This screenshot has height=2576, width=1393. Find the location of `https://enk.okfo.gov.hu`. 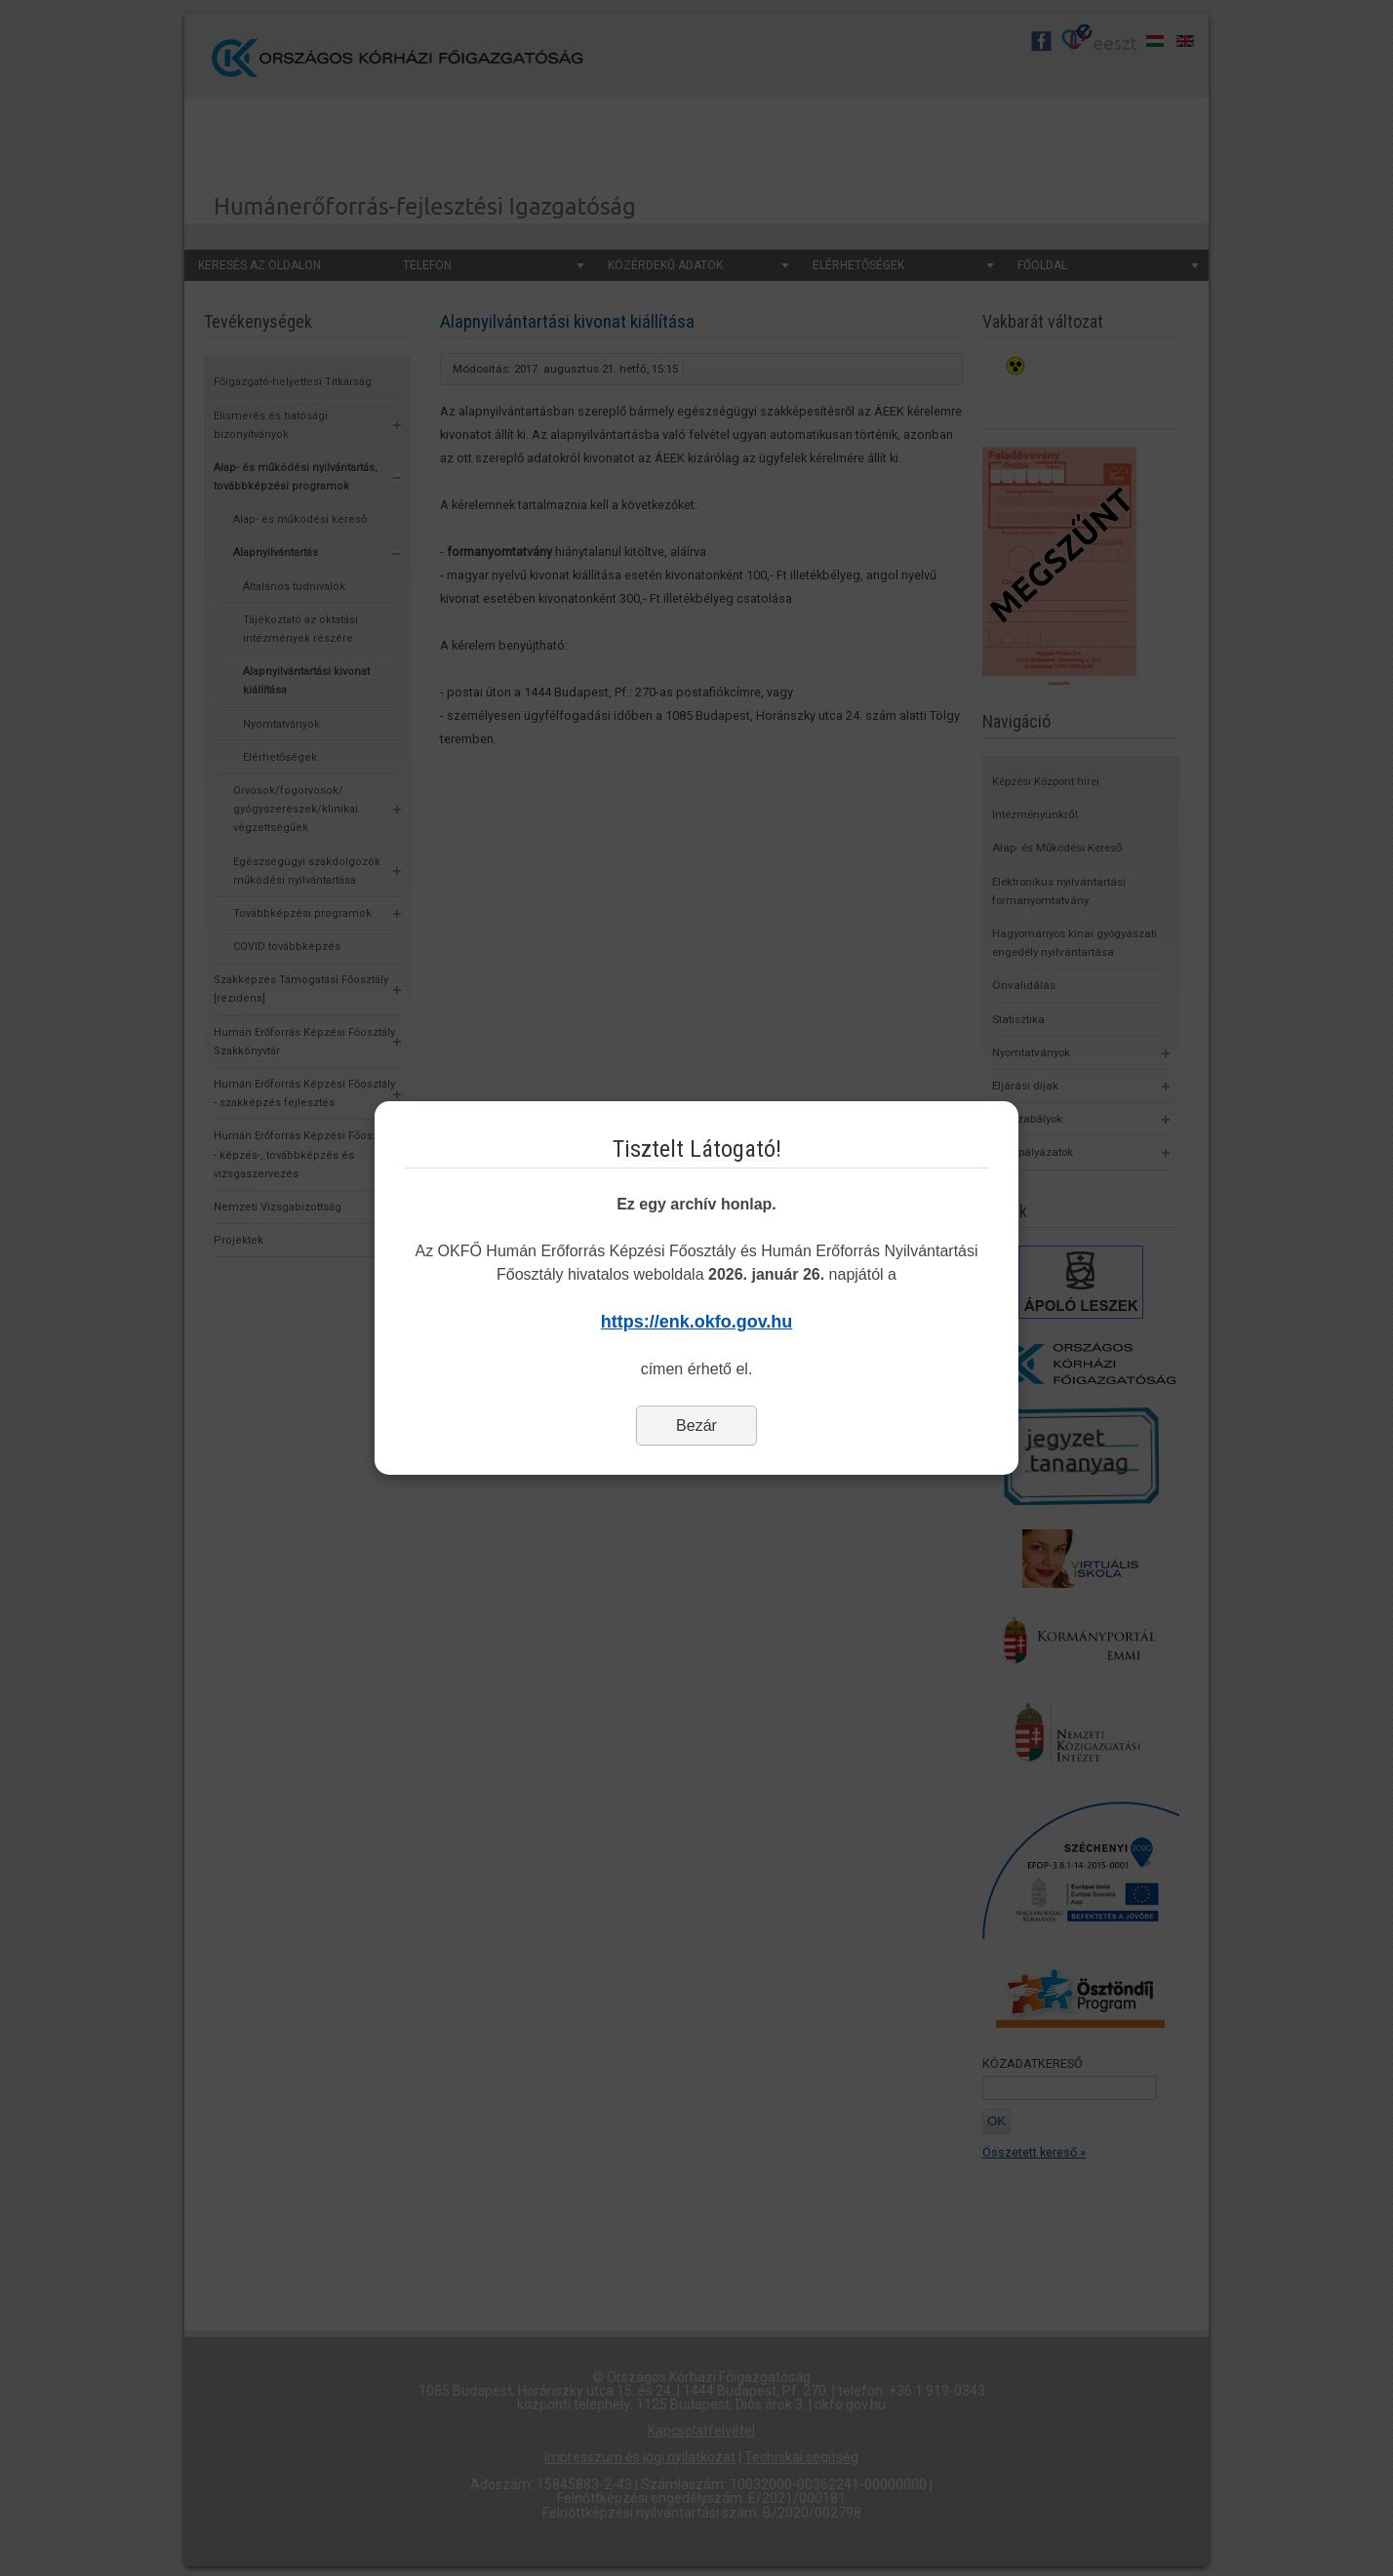

https://enk.okfo.gov.hu is located at coordinates (697, 1321).